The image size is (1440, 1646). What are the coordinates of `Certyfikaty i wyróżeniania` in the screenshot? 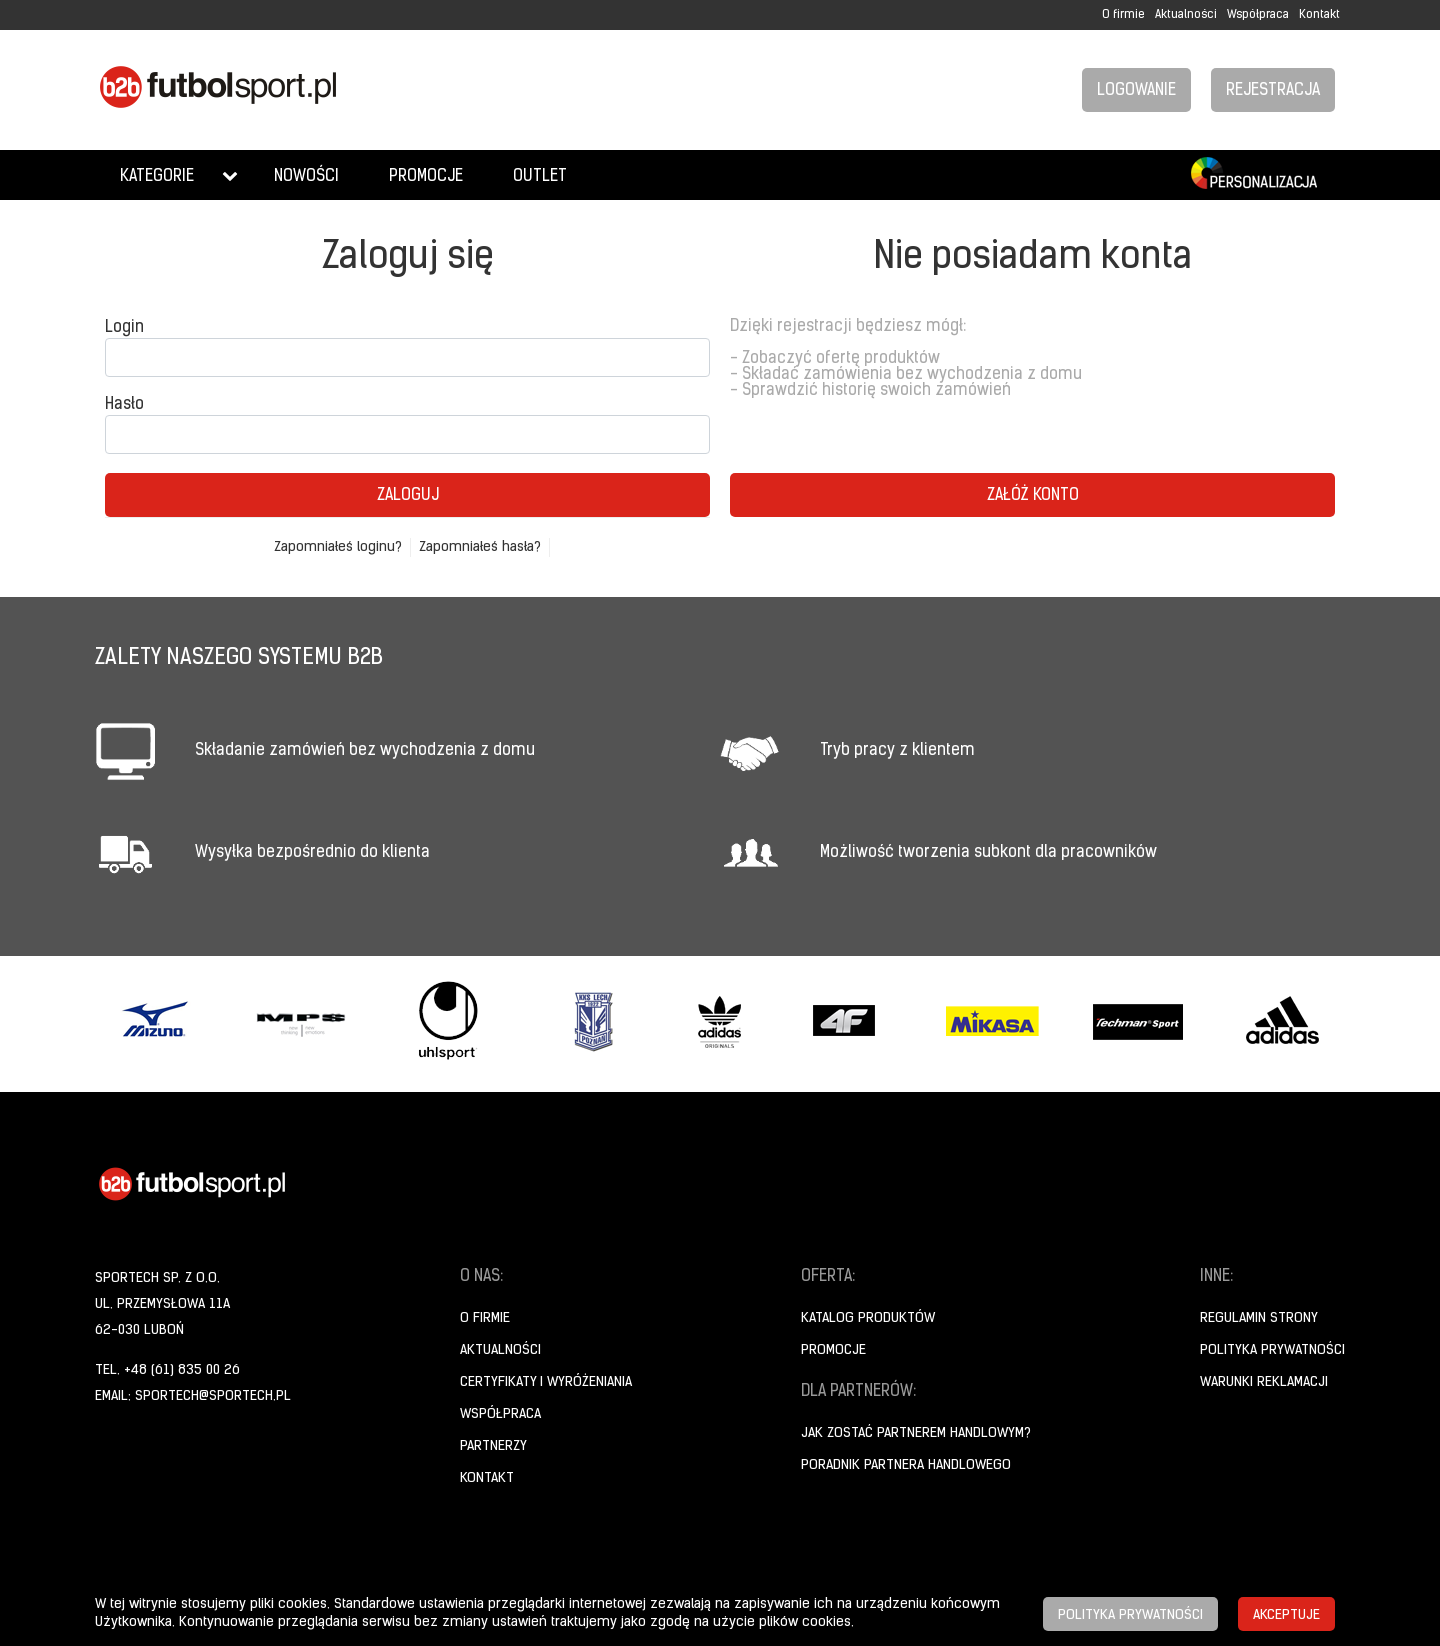 It's located at (546, 1382).